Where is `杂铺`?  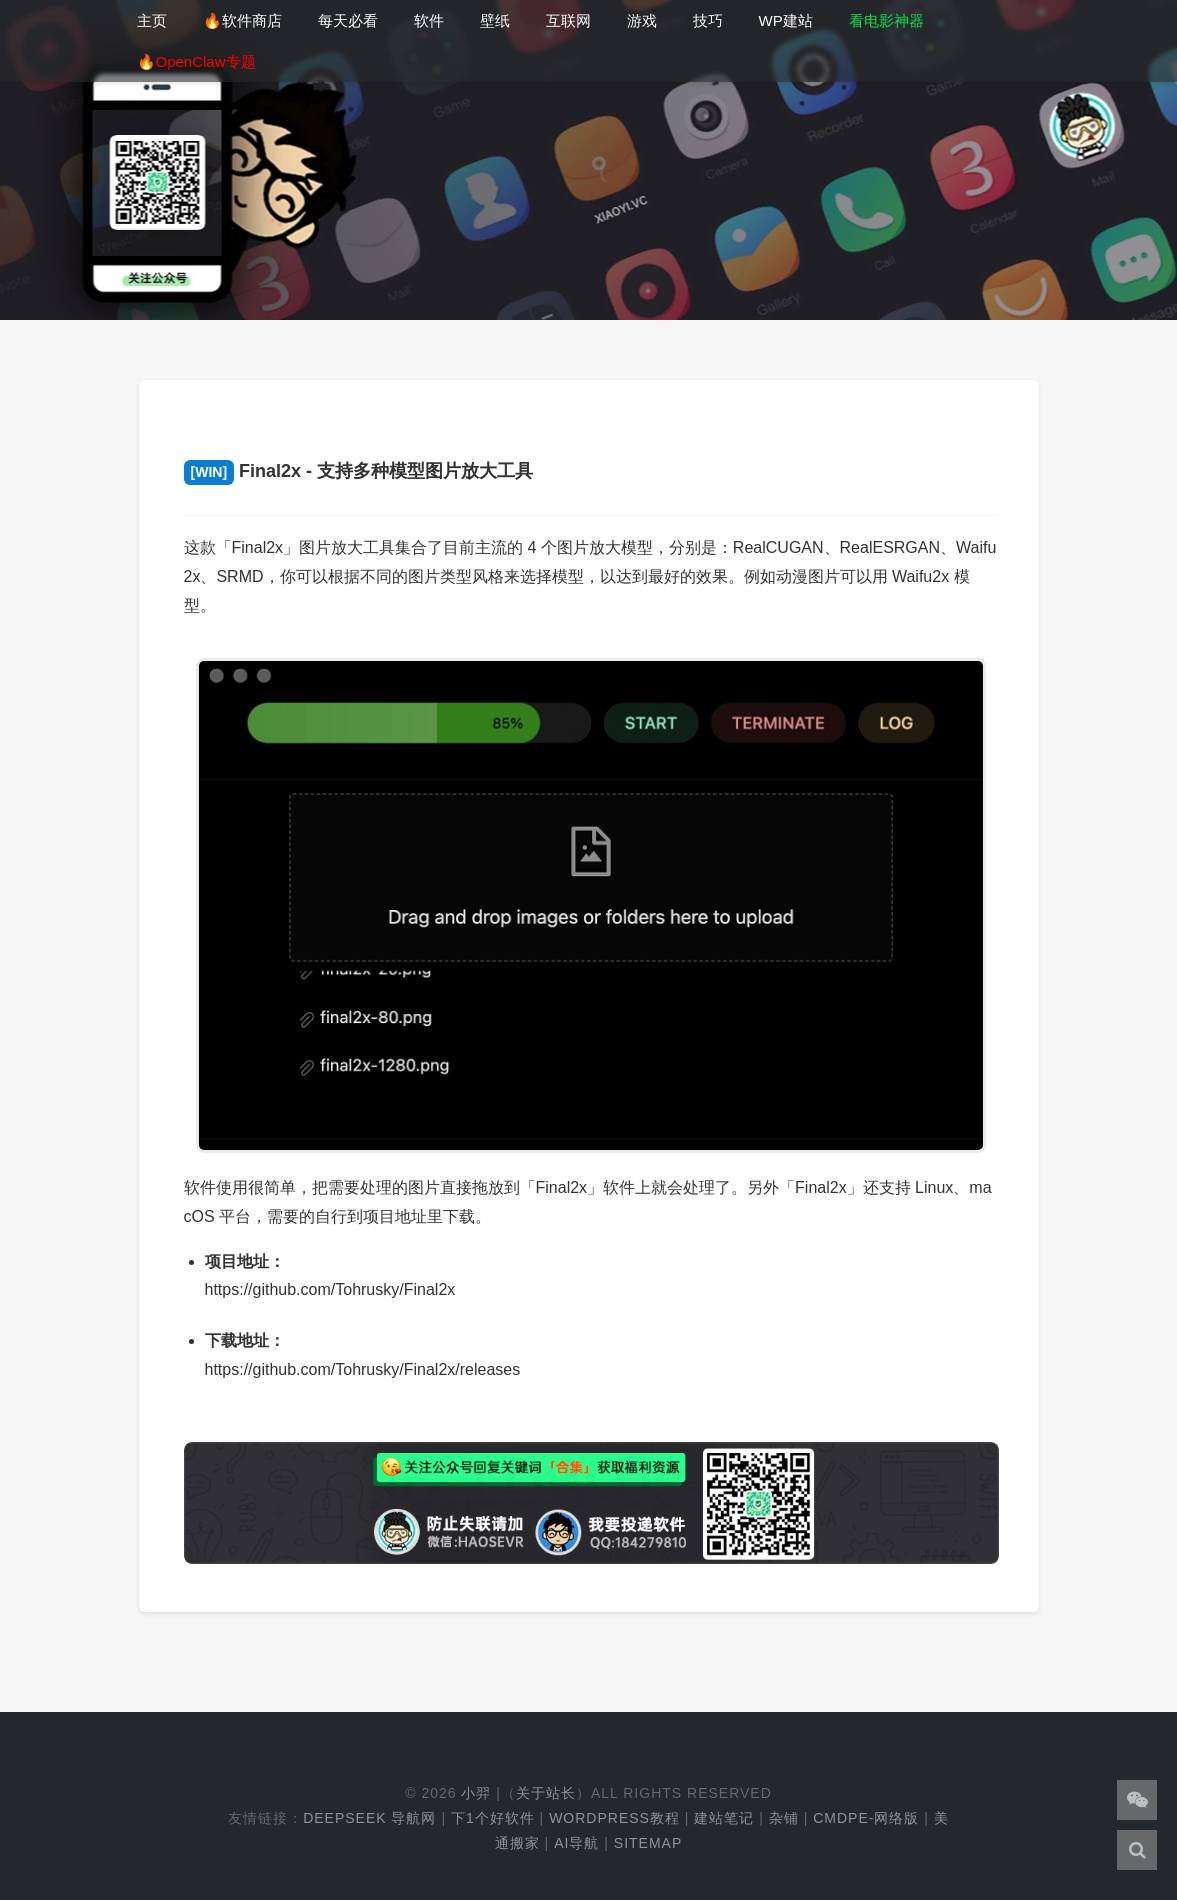 杂铺 is located at coordinates (784, 1818).